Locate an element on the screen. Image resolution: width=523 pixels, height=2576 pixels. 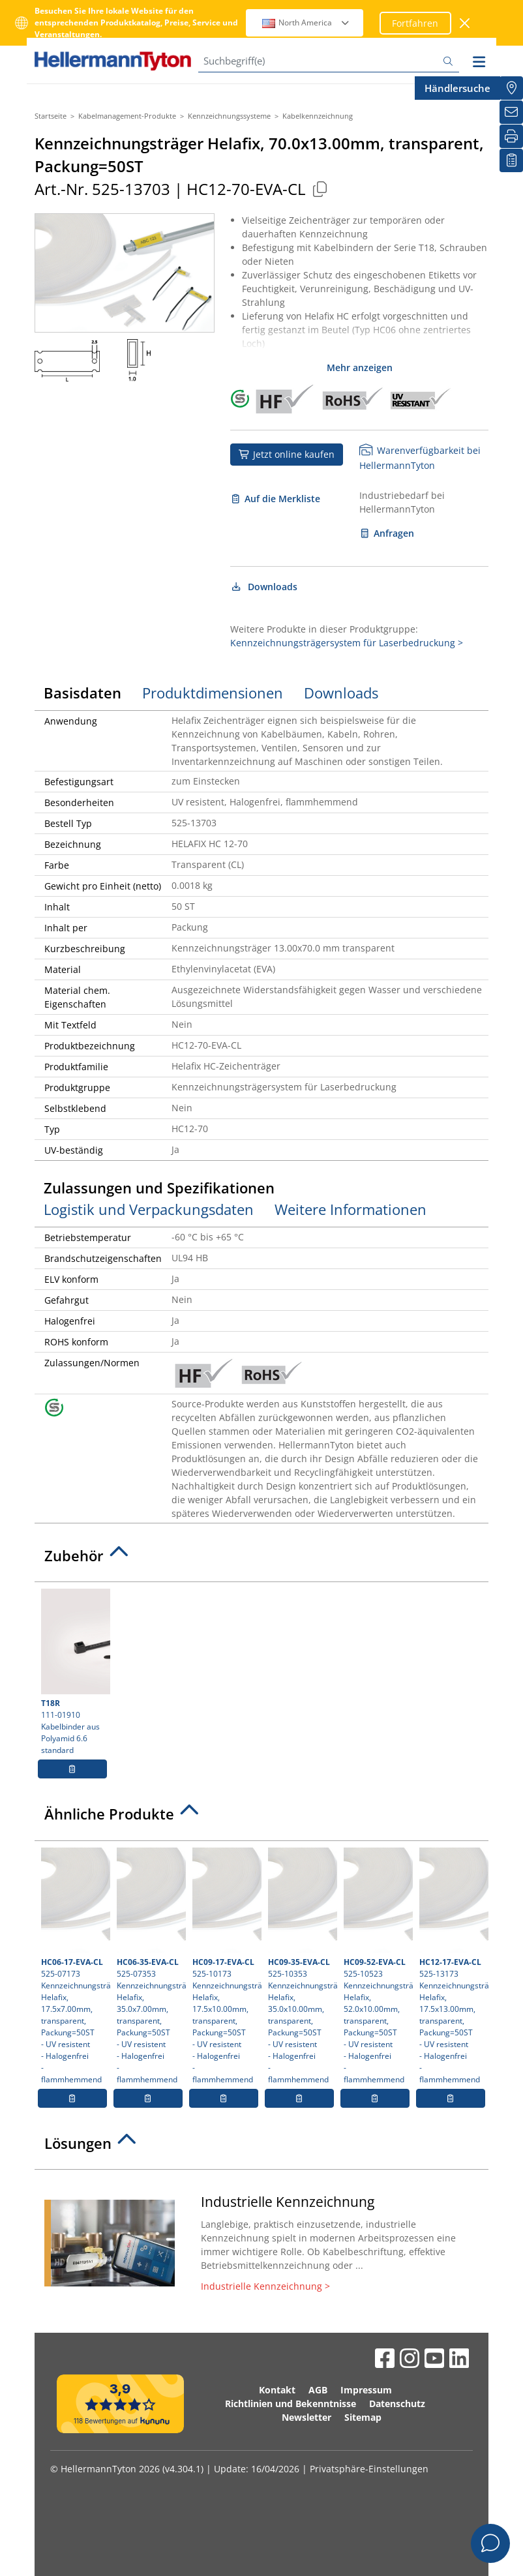
Basisdaten [tab] is located at coordinates (82, 692).